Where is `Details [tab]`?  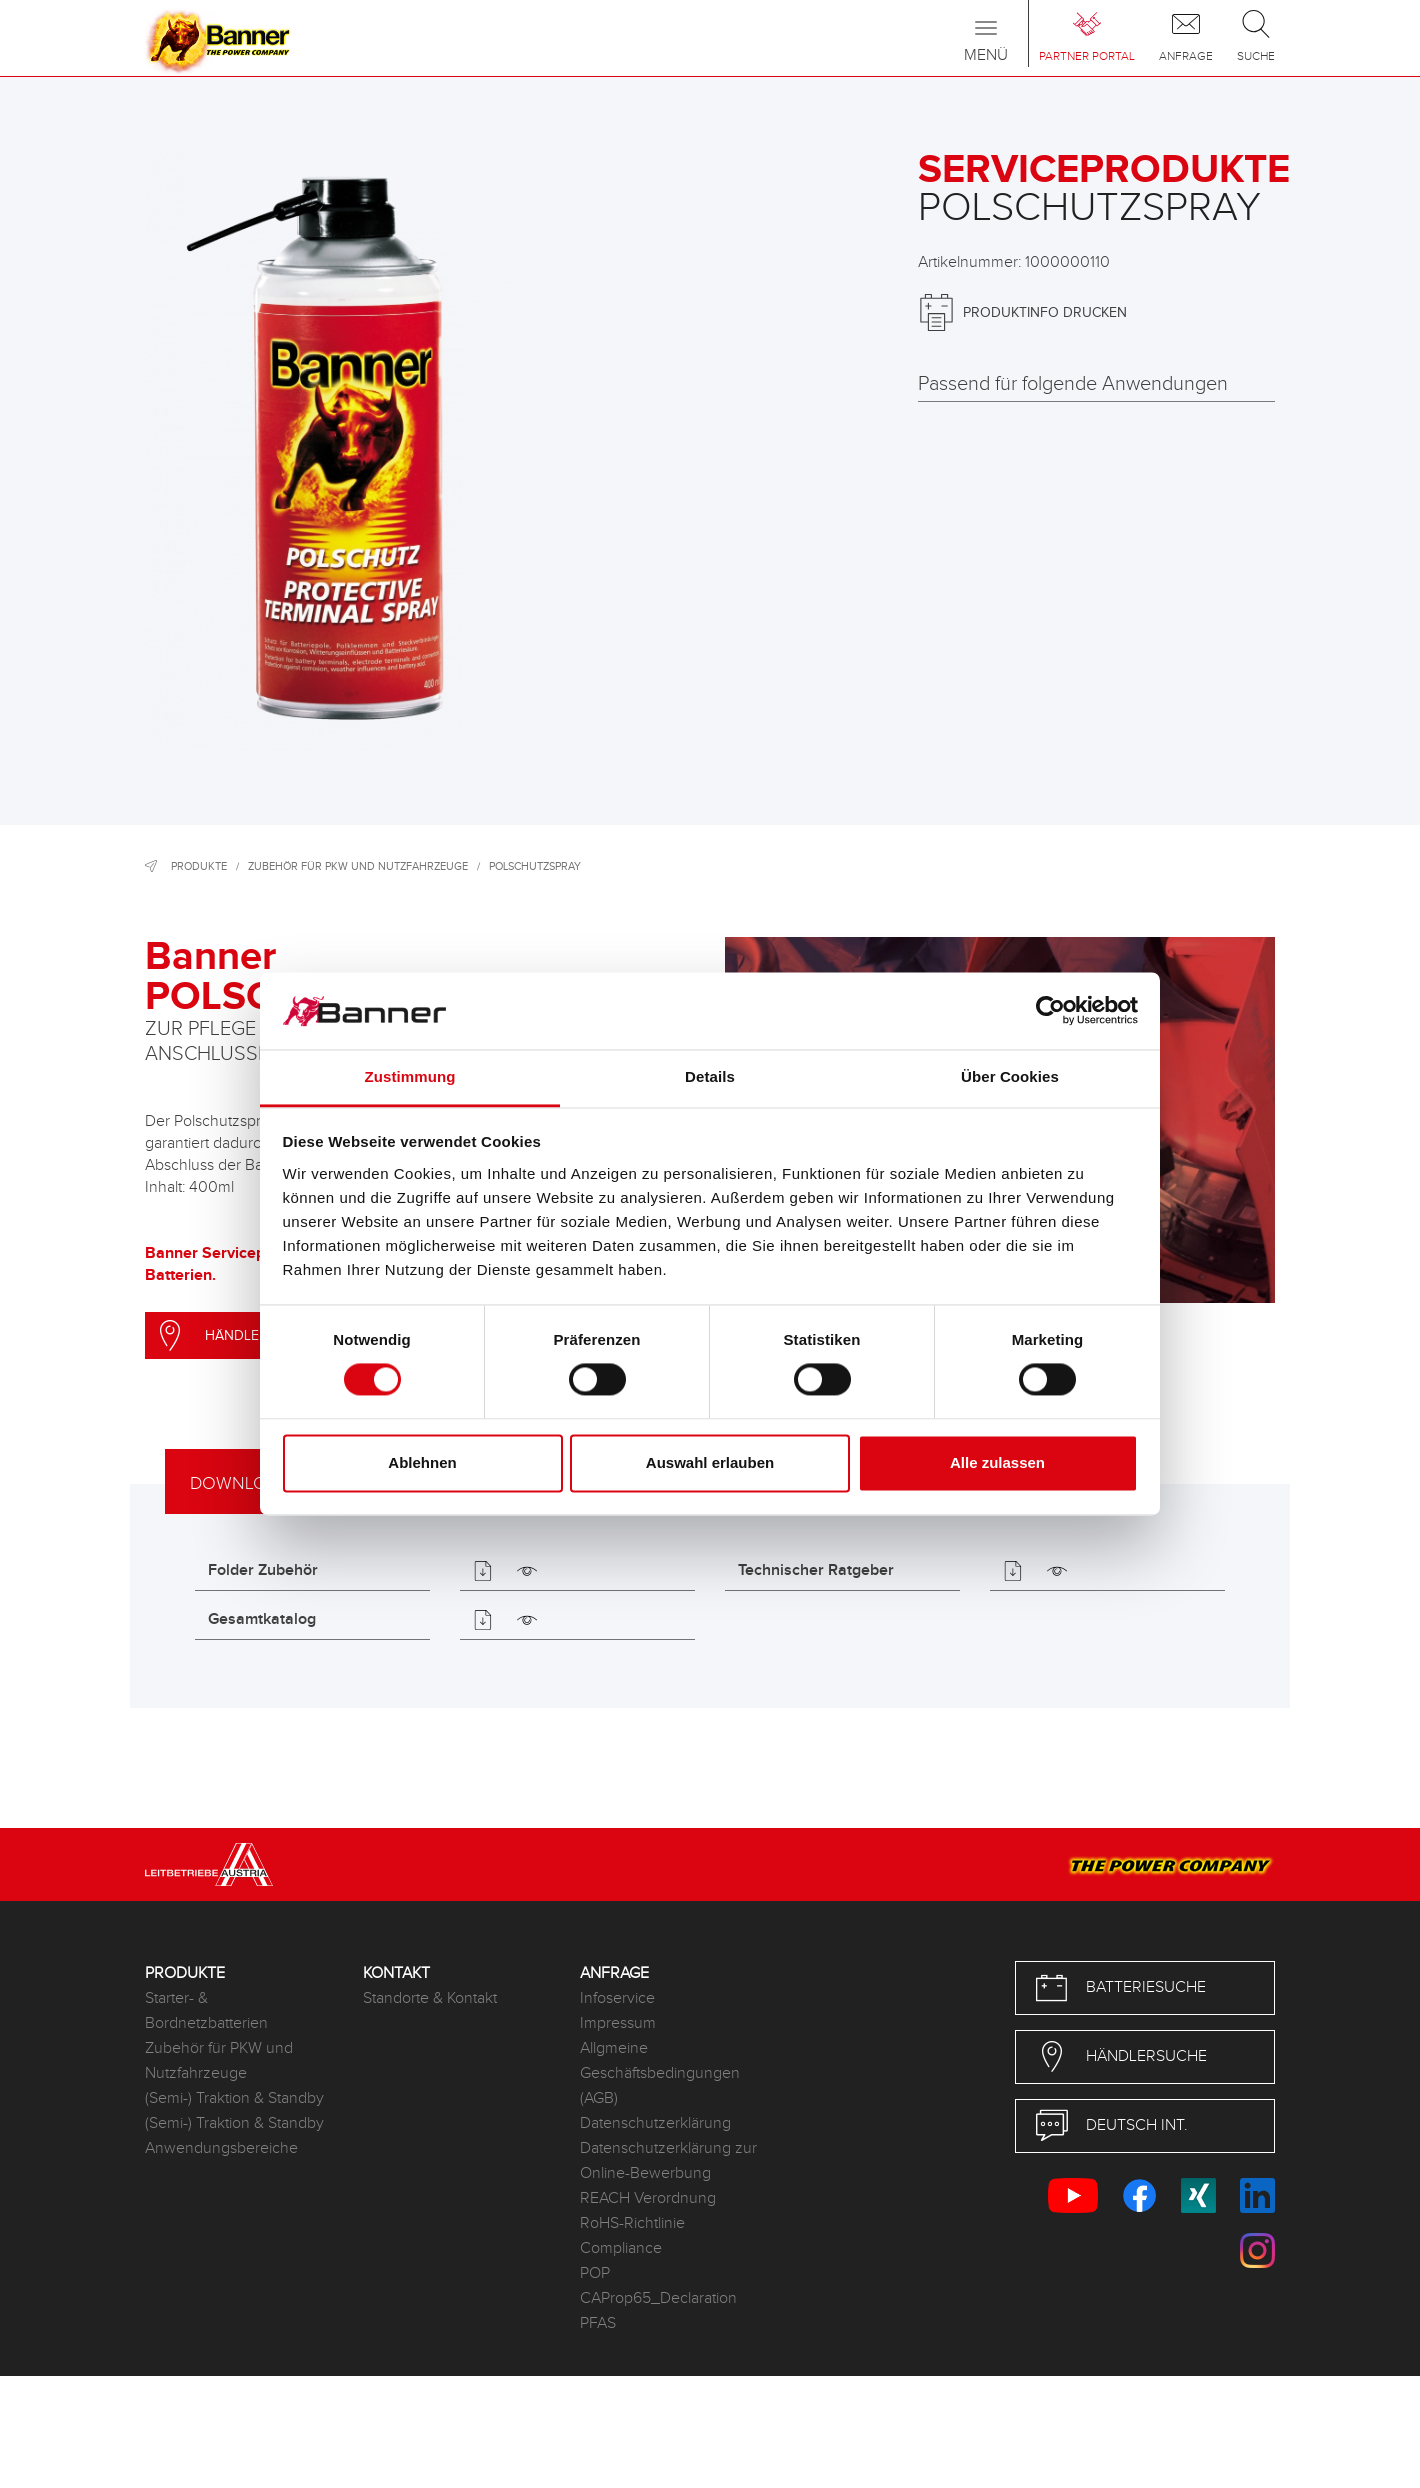
Details [tab] is located at coordinates (710, 1076).